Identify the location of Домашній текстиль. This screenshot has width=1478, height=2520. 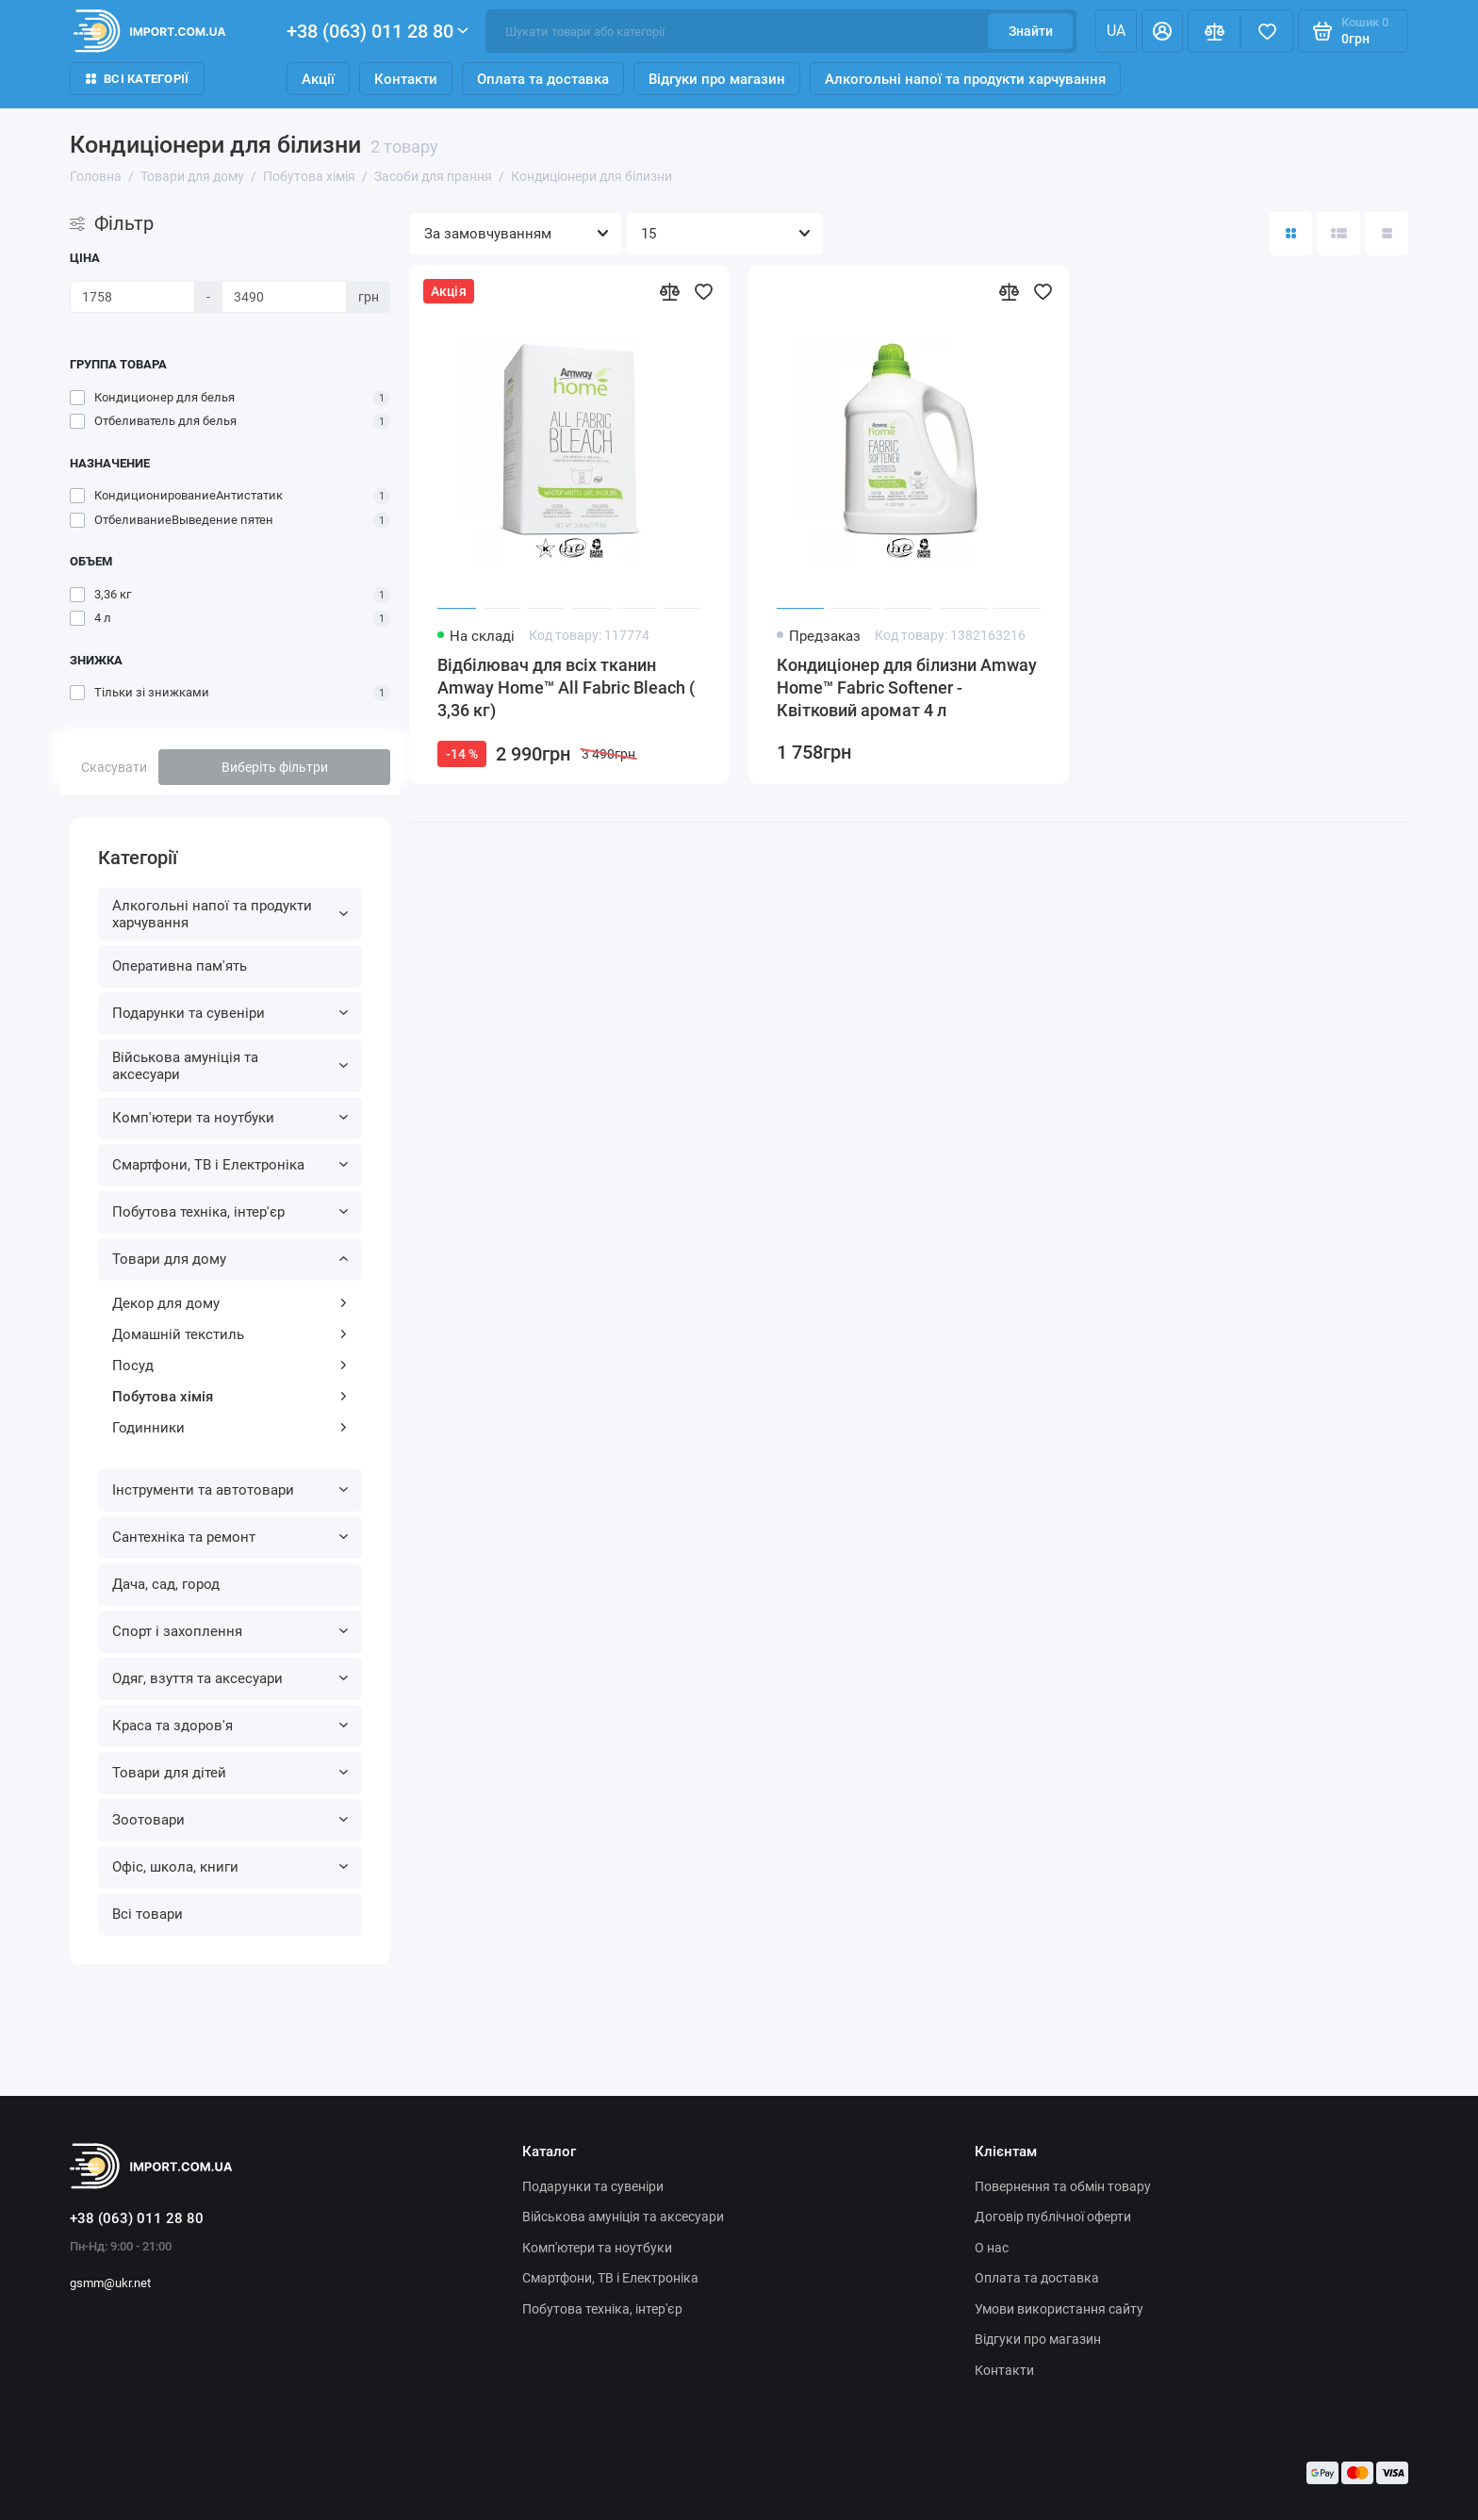
(230, 1334).